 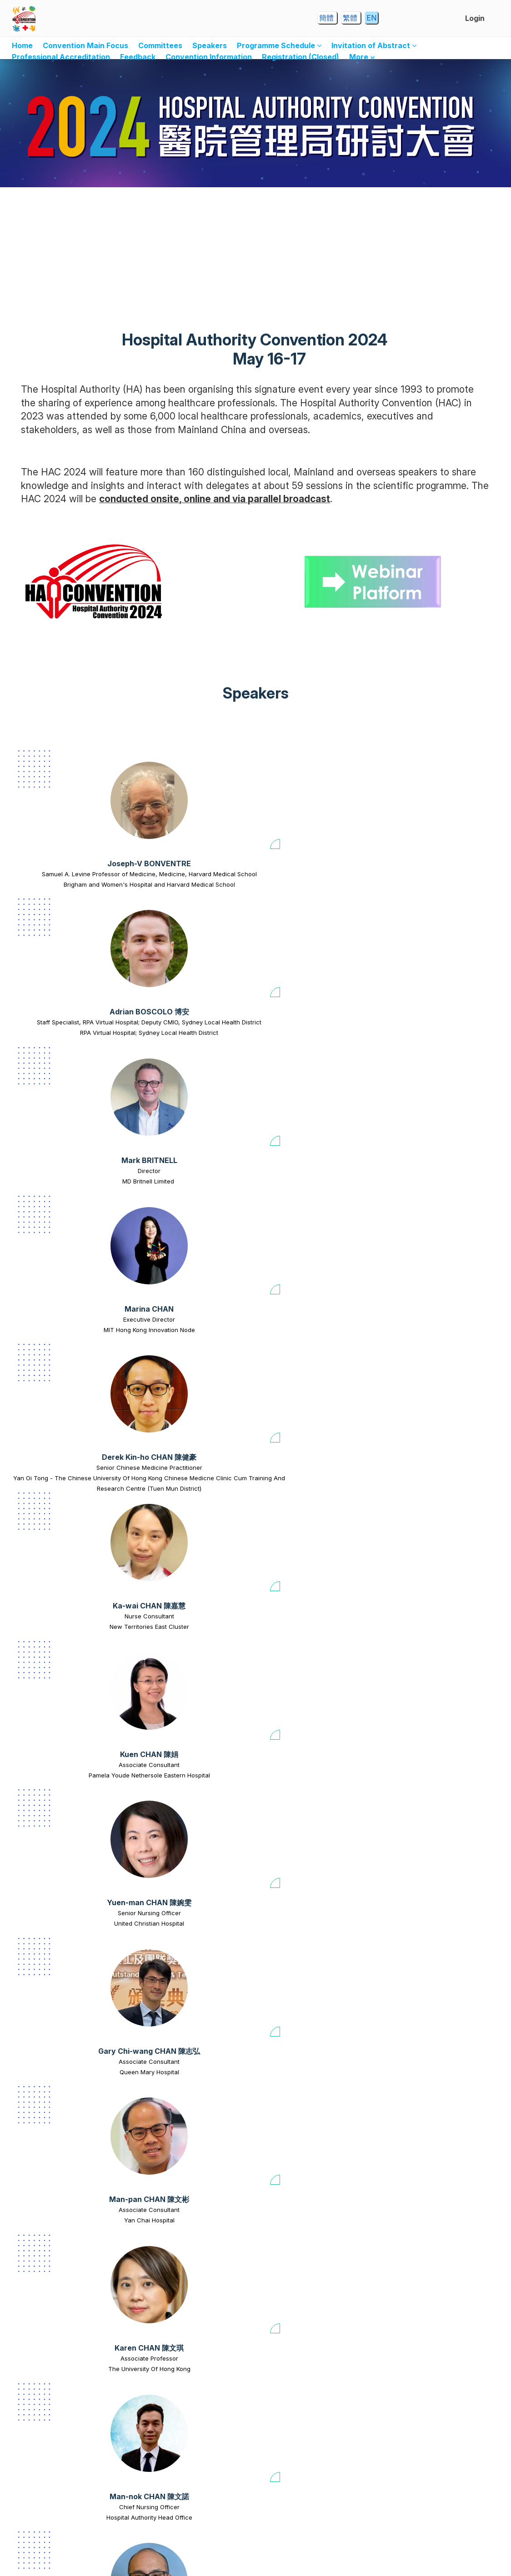 I want to click on [Sandra Sau-man CHAN 陳秀雯 view profile], so click(x=64, y=1491).